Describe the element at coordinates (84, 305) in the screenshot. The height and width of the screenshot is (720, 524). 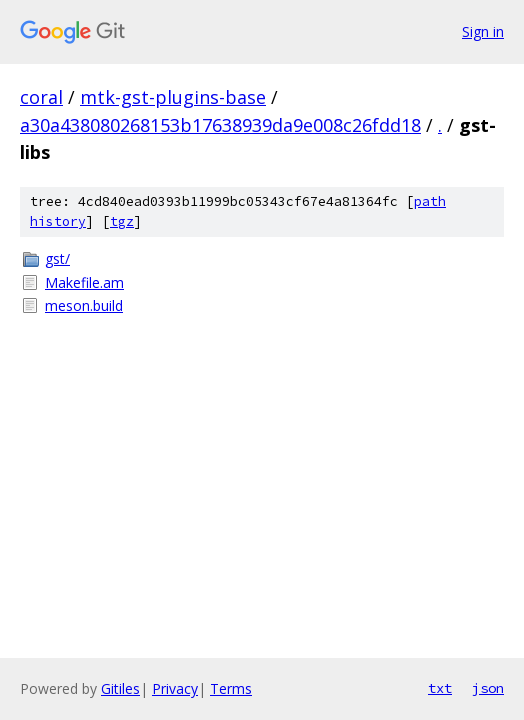
I see `meson.build` at that location.